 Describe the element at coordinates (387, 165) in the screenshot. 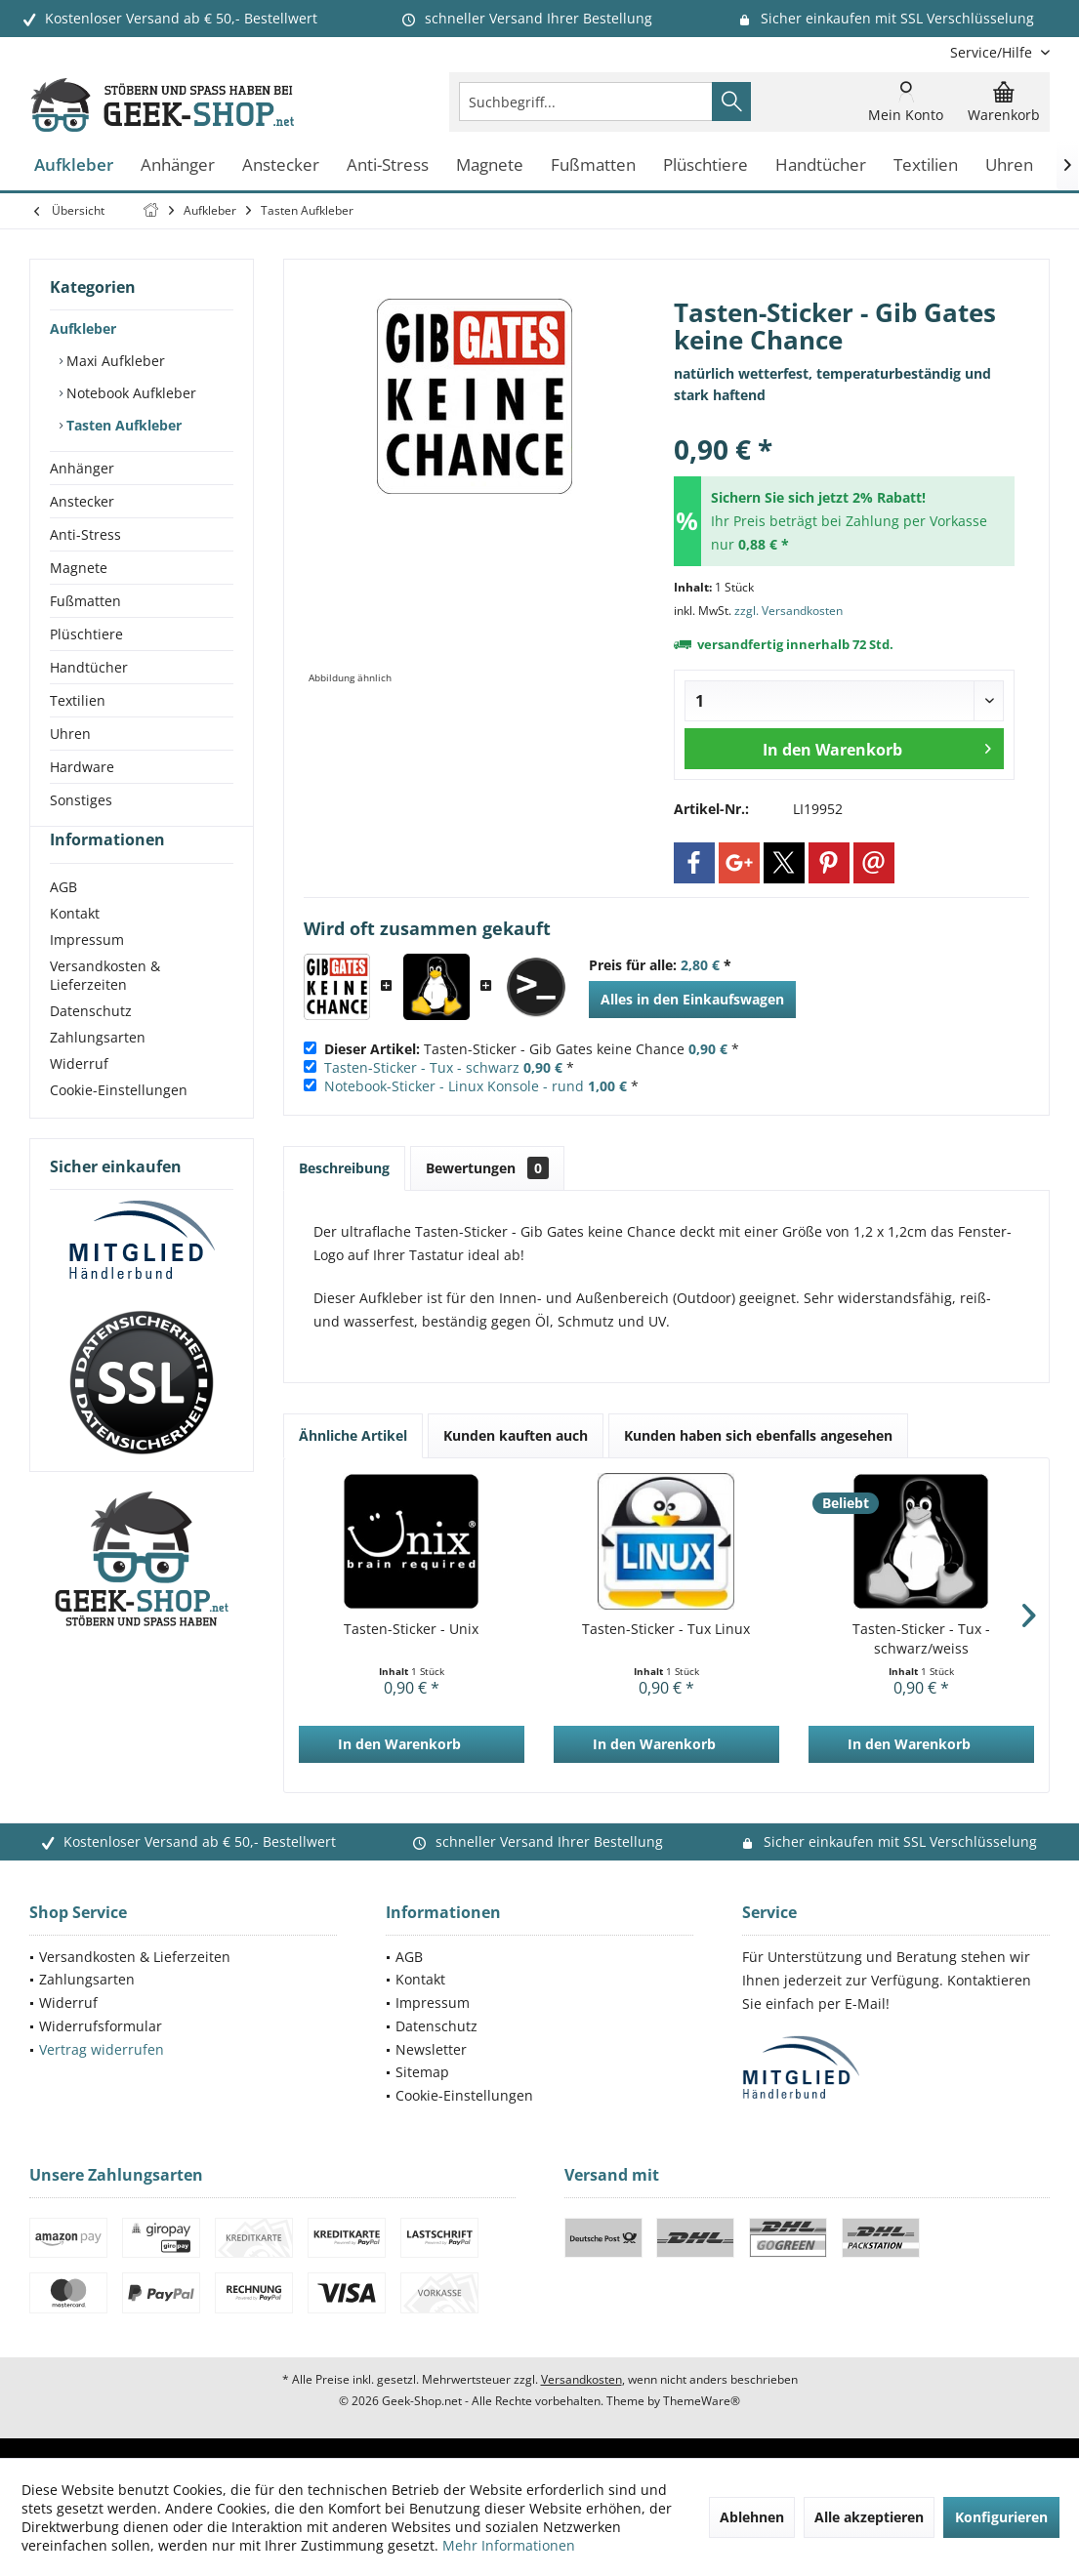

I see `[Anti-Stress]` at that location.